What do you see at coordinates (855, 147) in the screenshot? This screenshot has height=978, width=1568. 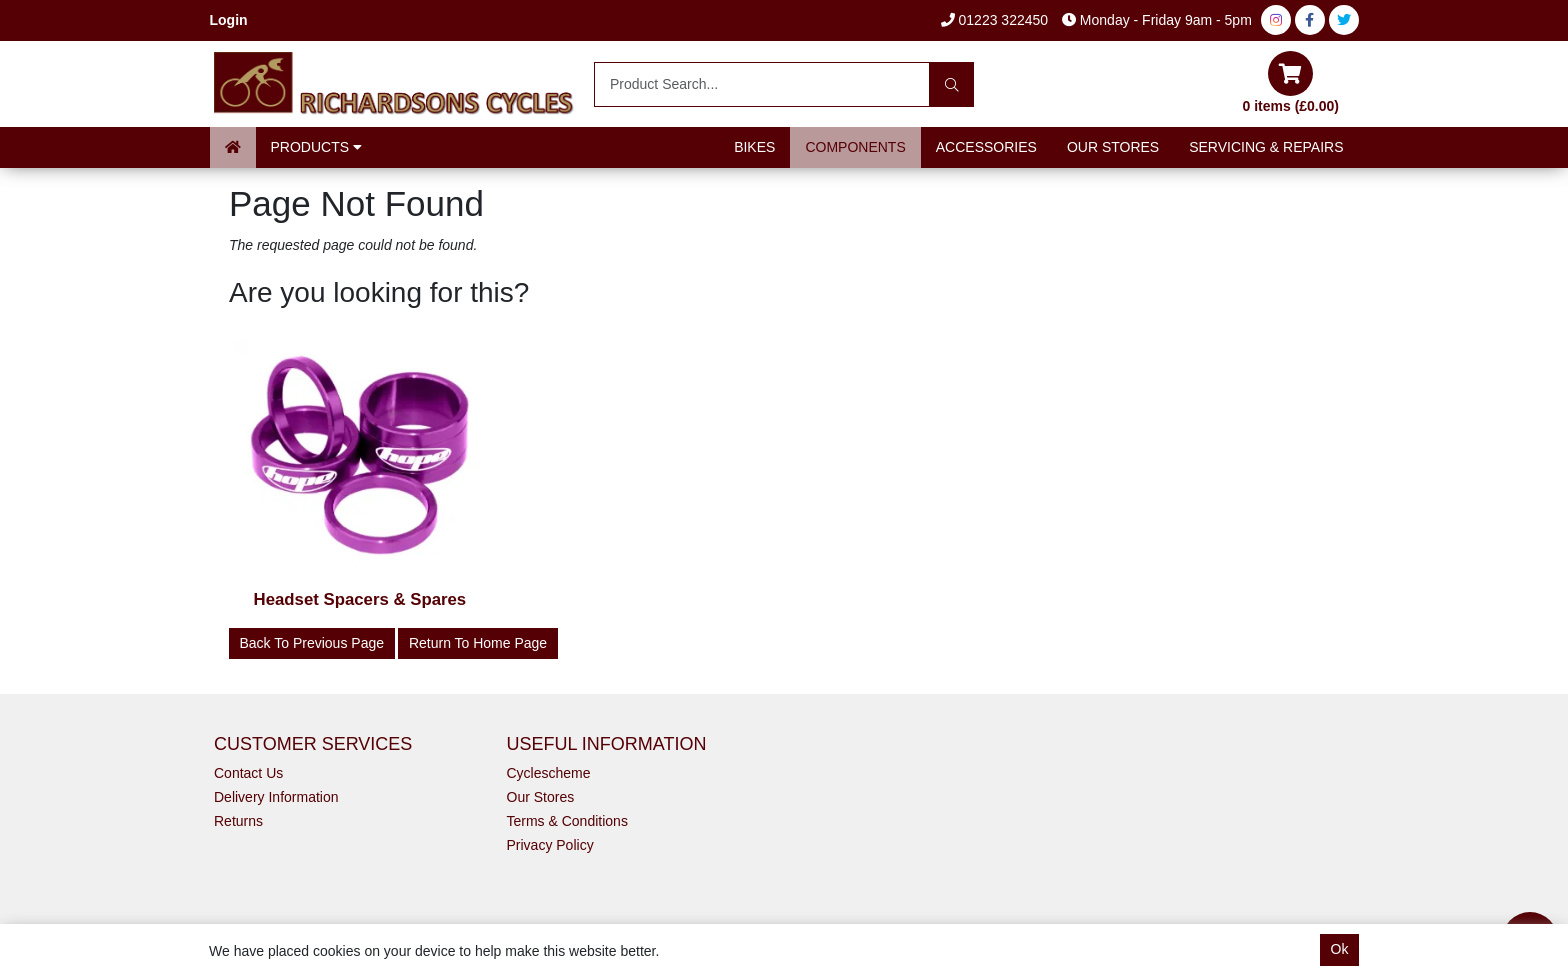 I see `Components` at bounding box center [855, 147].